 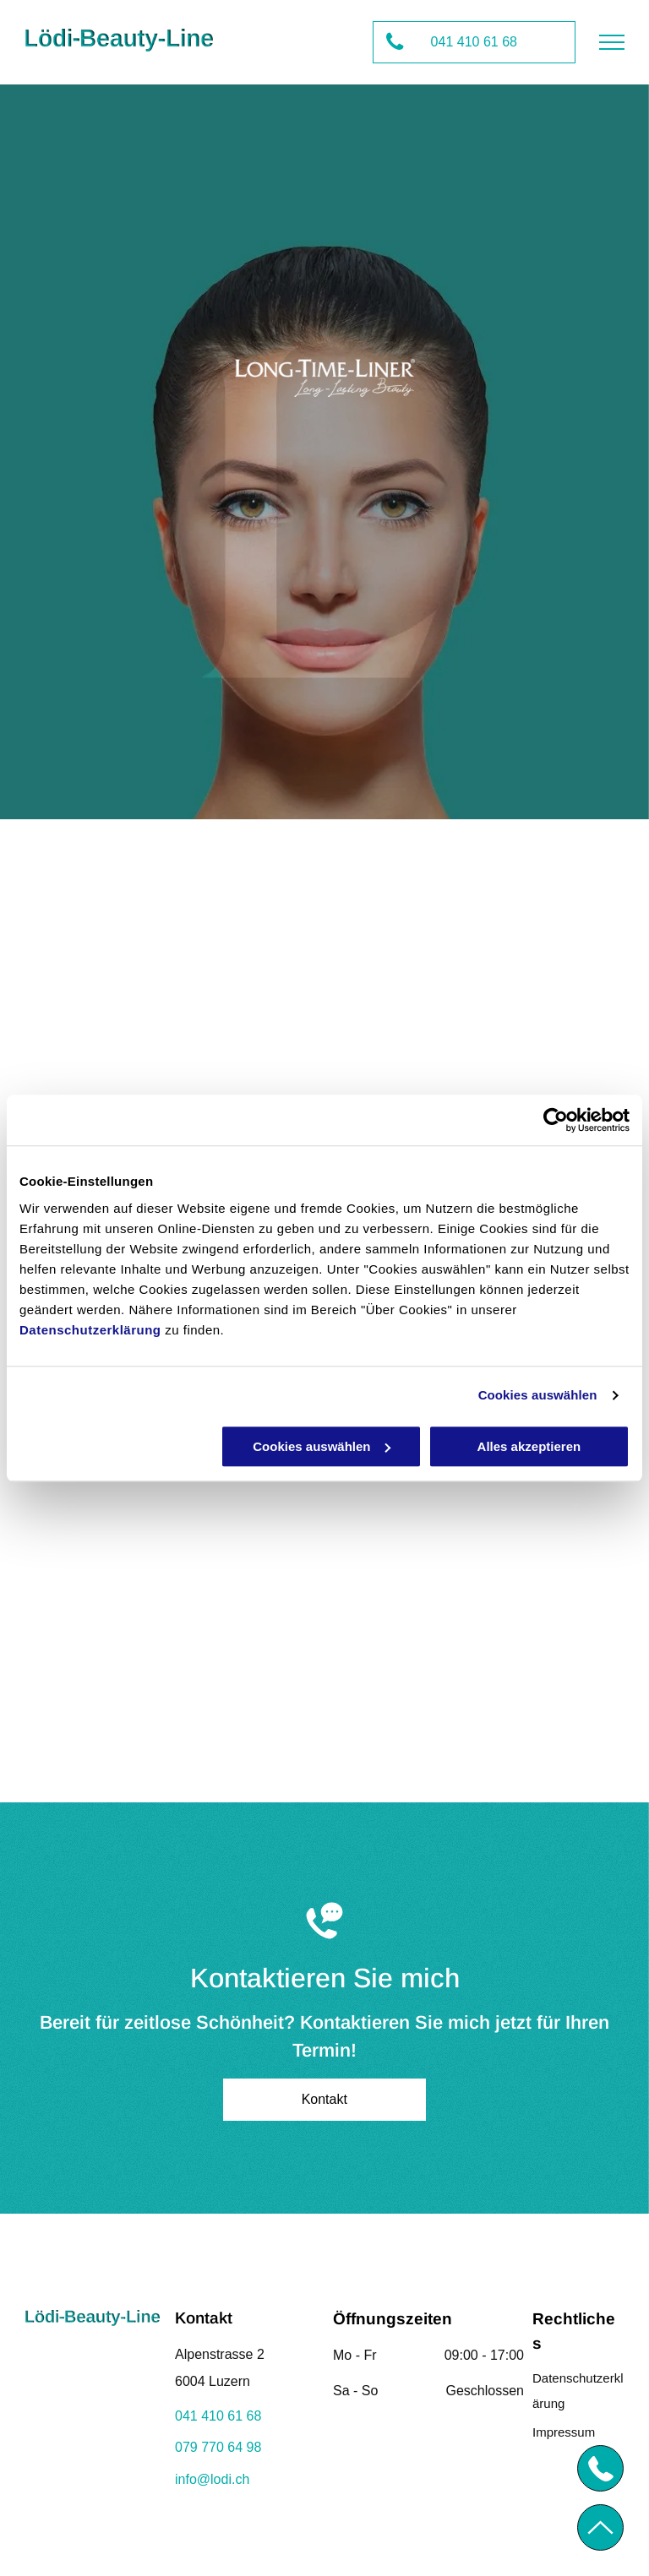 I want to click on 041 410 61 68, so click(x=218, y=2416).